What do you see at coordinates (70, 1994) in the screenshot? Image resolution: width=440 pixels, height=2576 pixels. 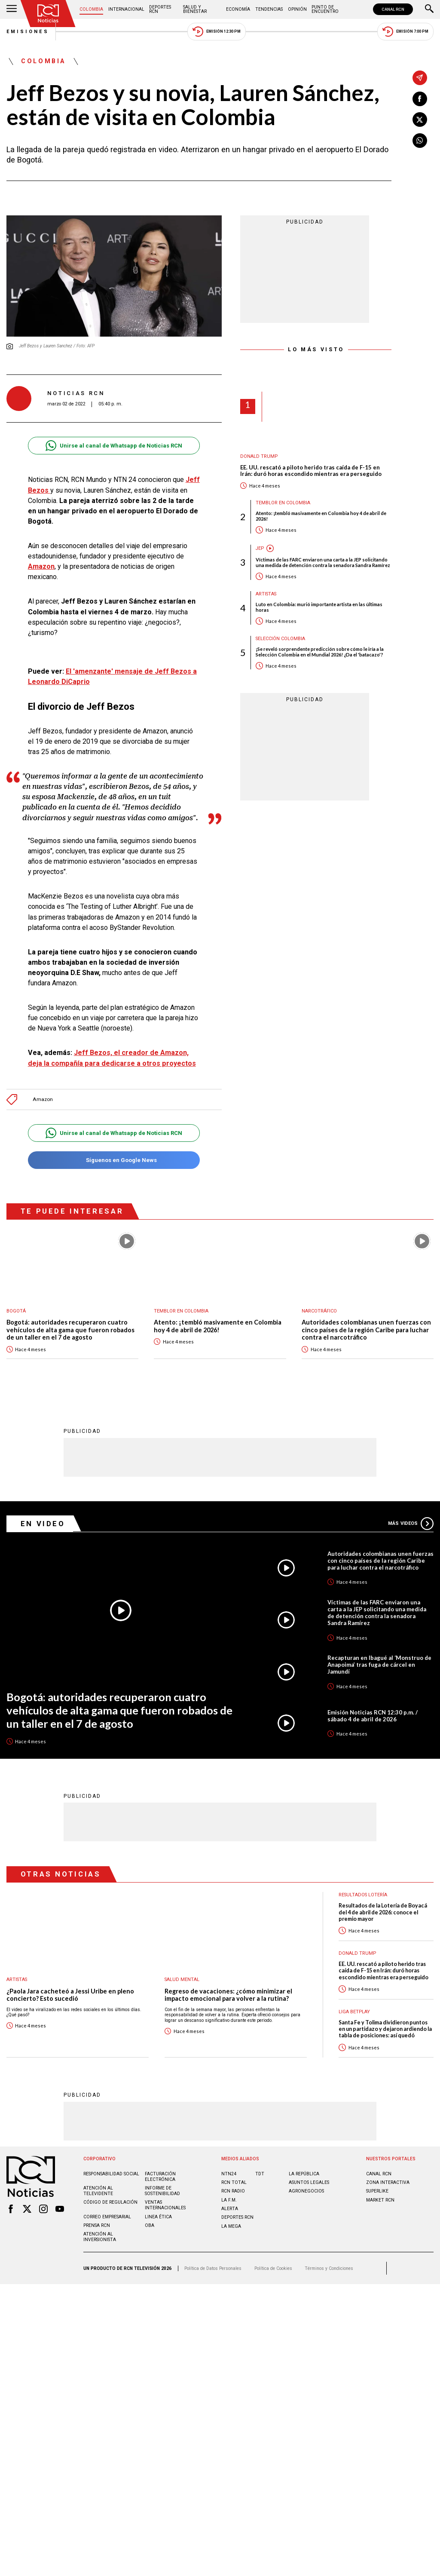 I see `¿Paola Jara cacheteó a Jessi Uribe en pleno concierto? Esto sucedió` at bounding box center [70, 1994].